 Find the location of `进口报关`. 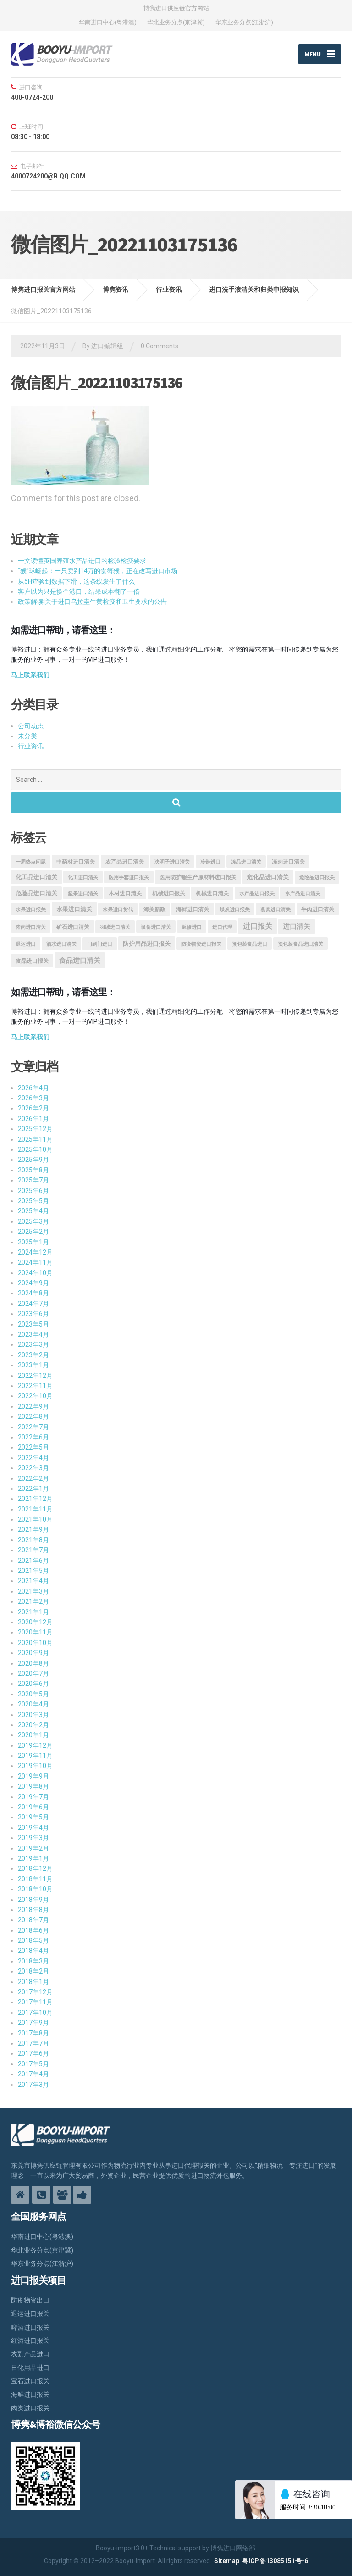

进口报关 is located at coordinates (257, 926).